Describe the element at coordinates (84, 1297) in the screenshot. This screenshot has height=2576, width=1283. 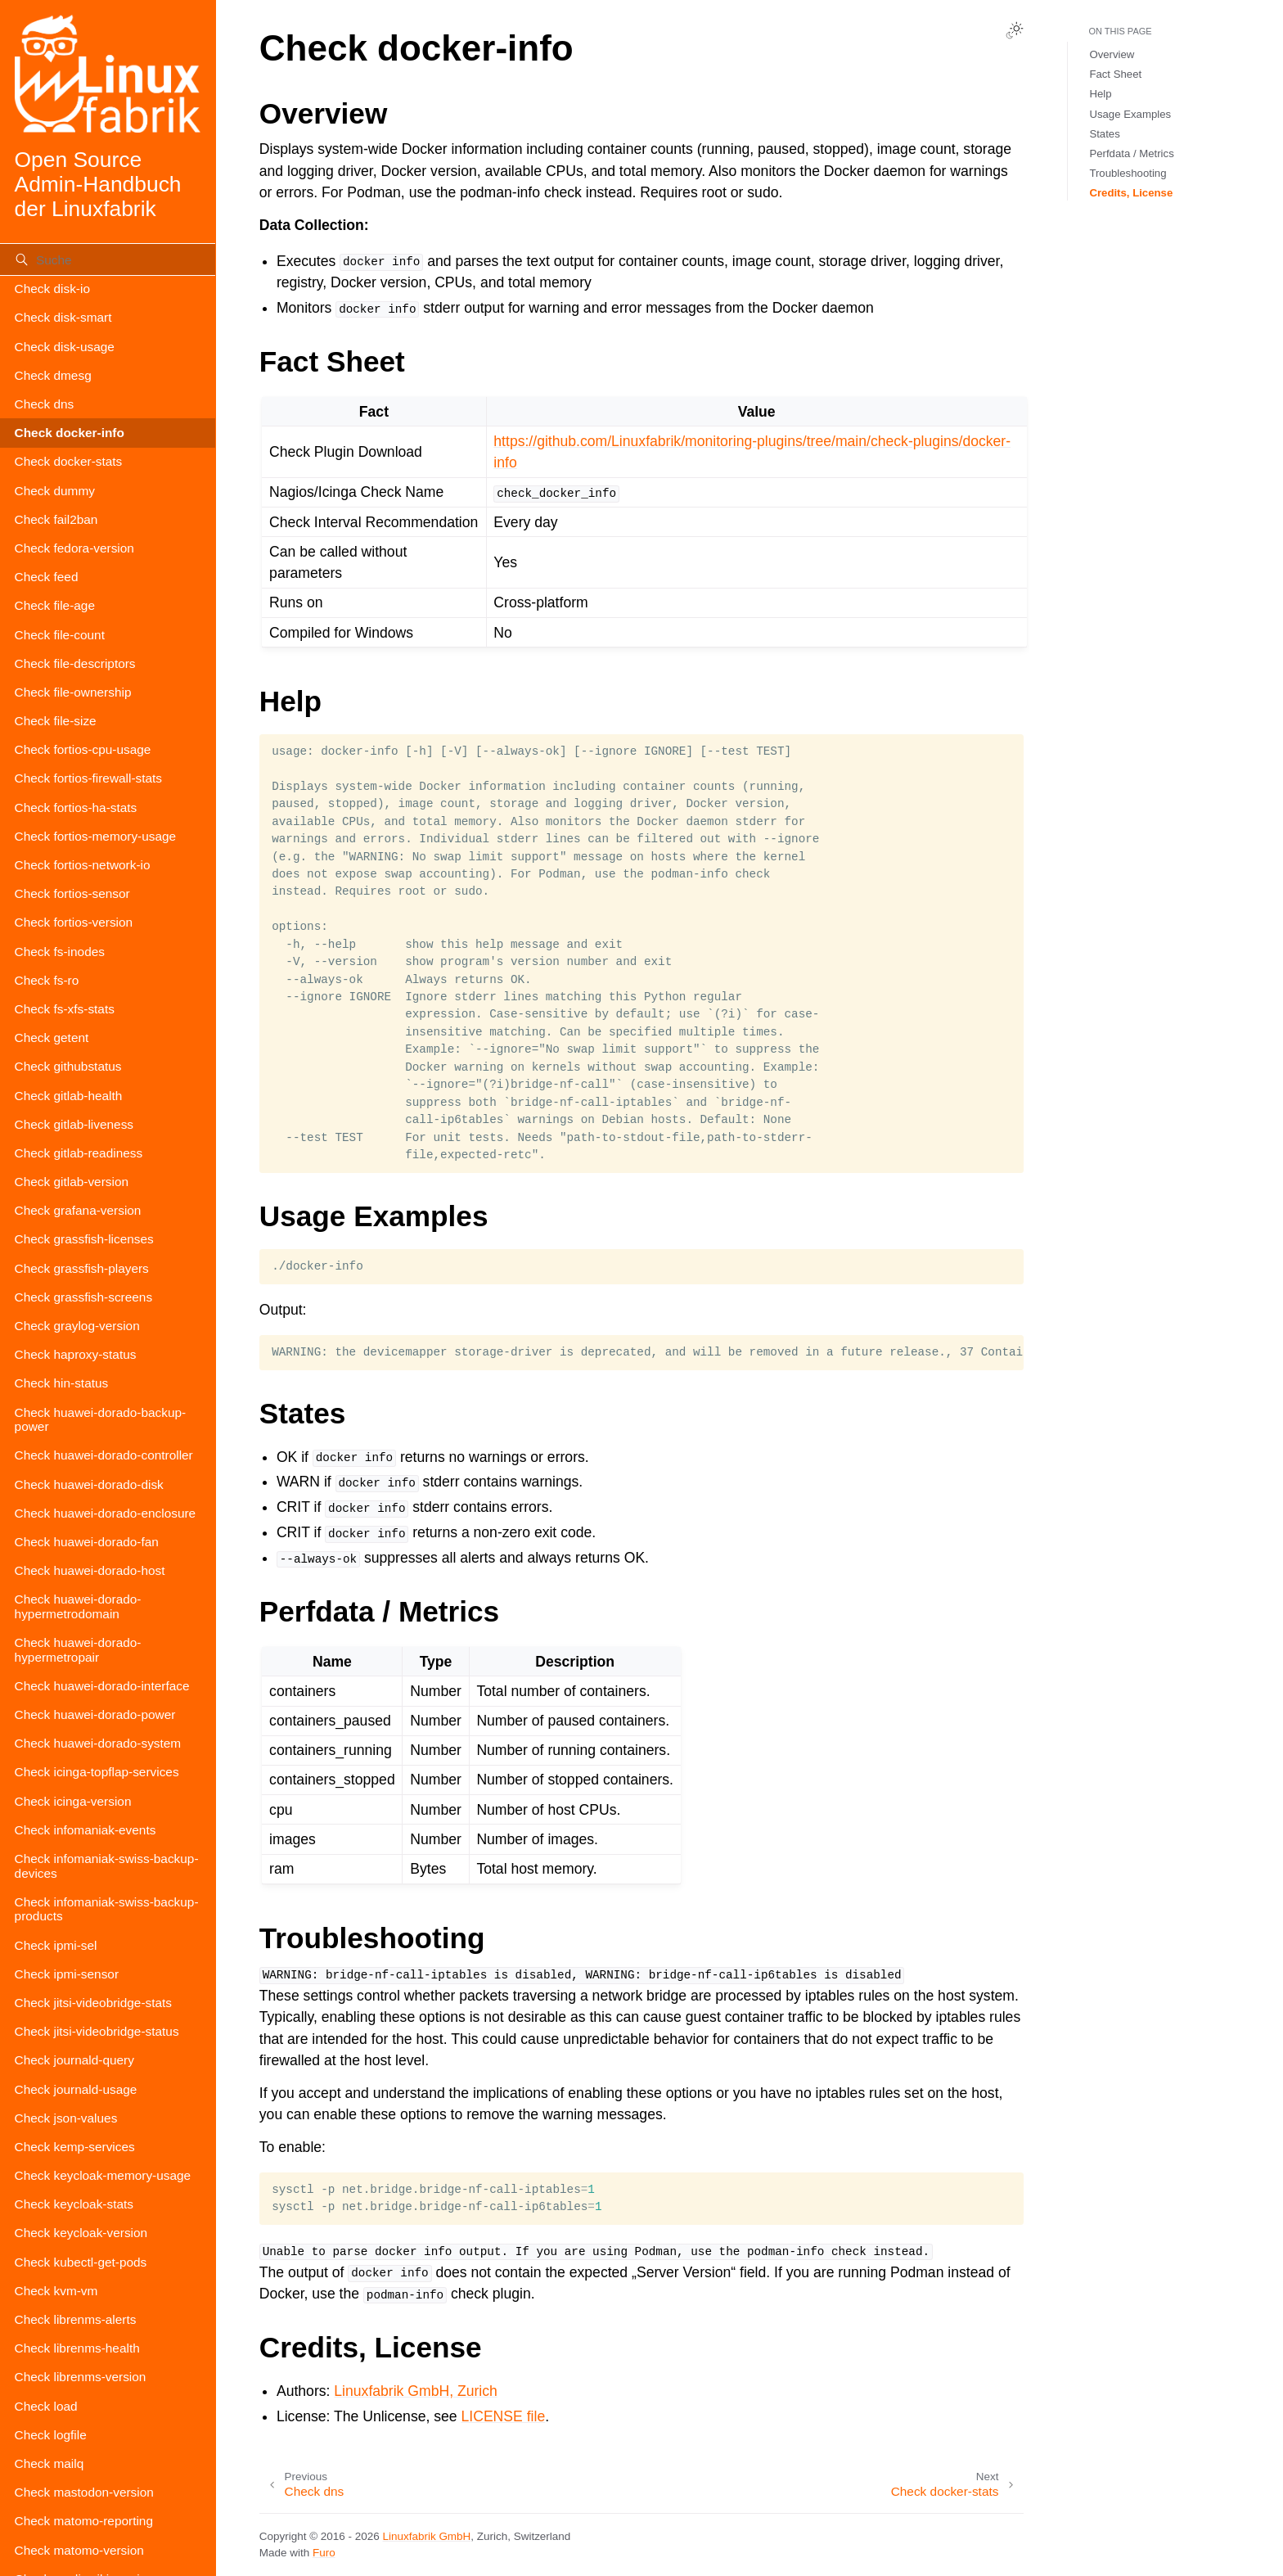
I see `Check grassfish-screens` at that location.